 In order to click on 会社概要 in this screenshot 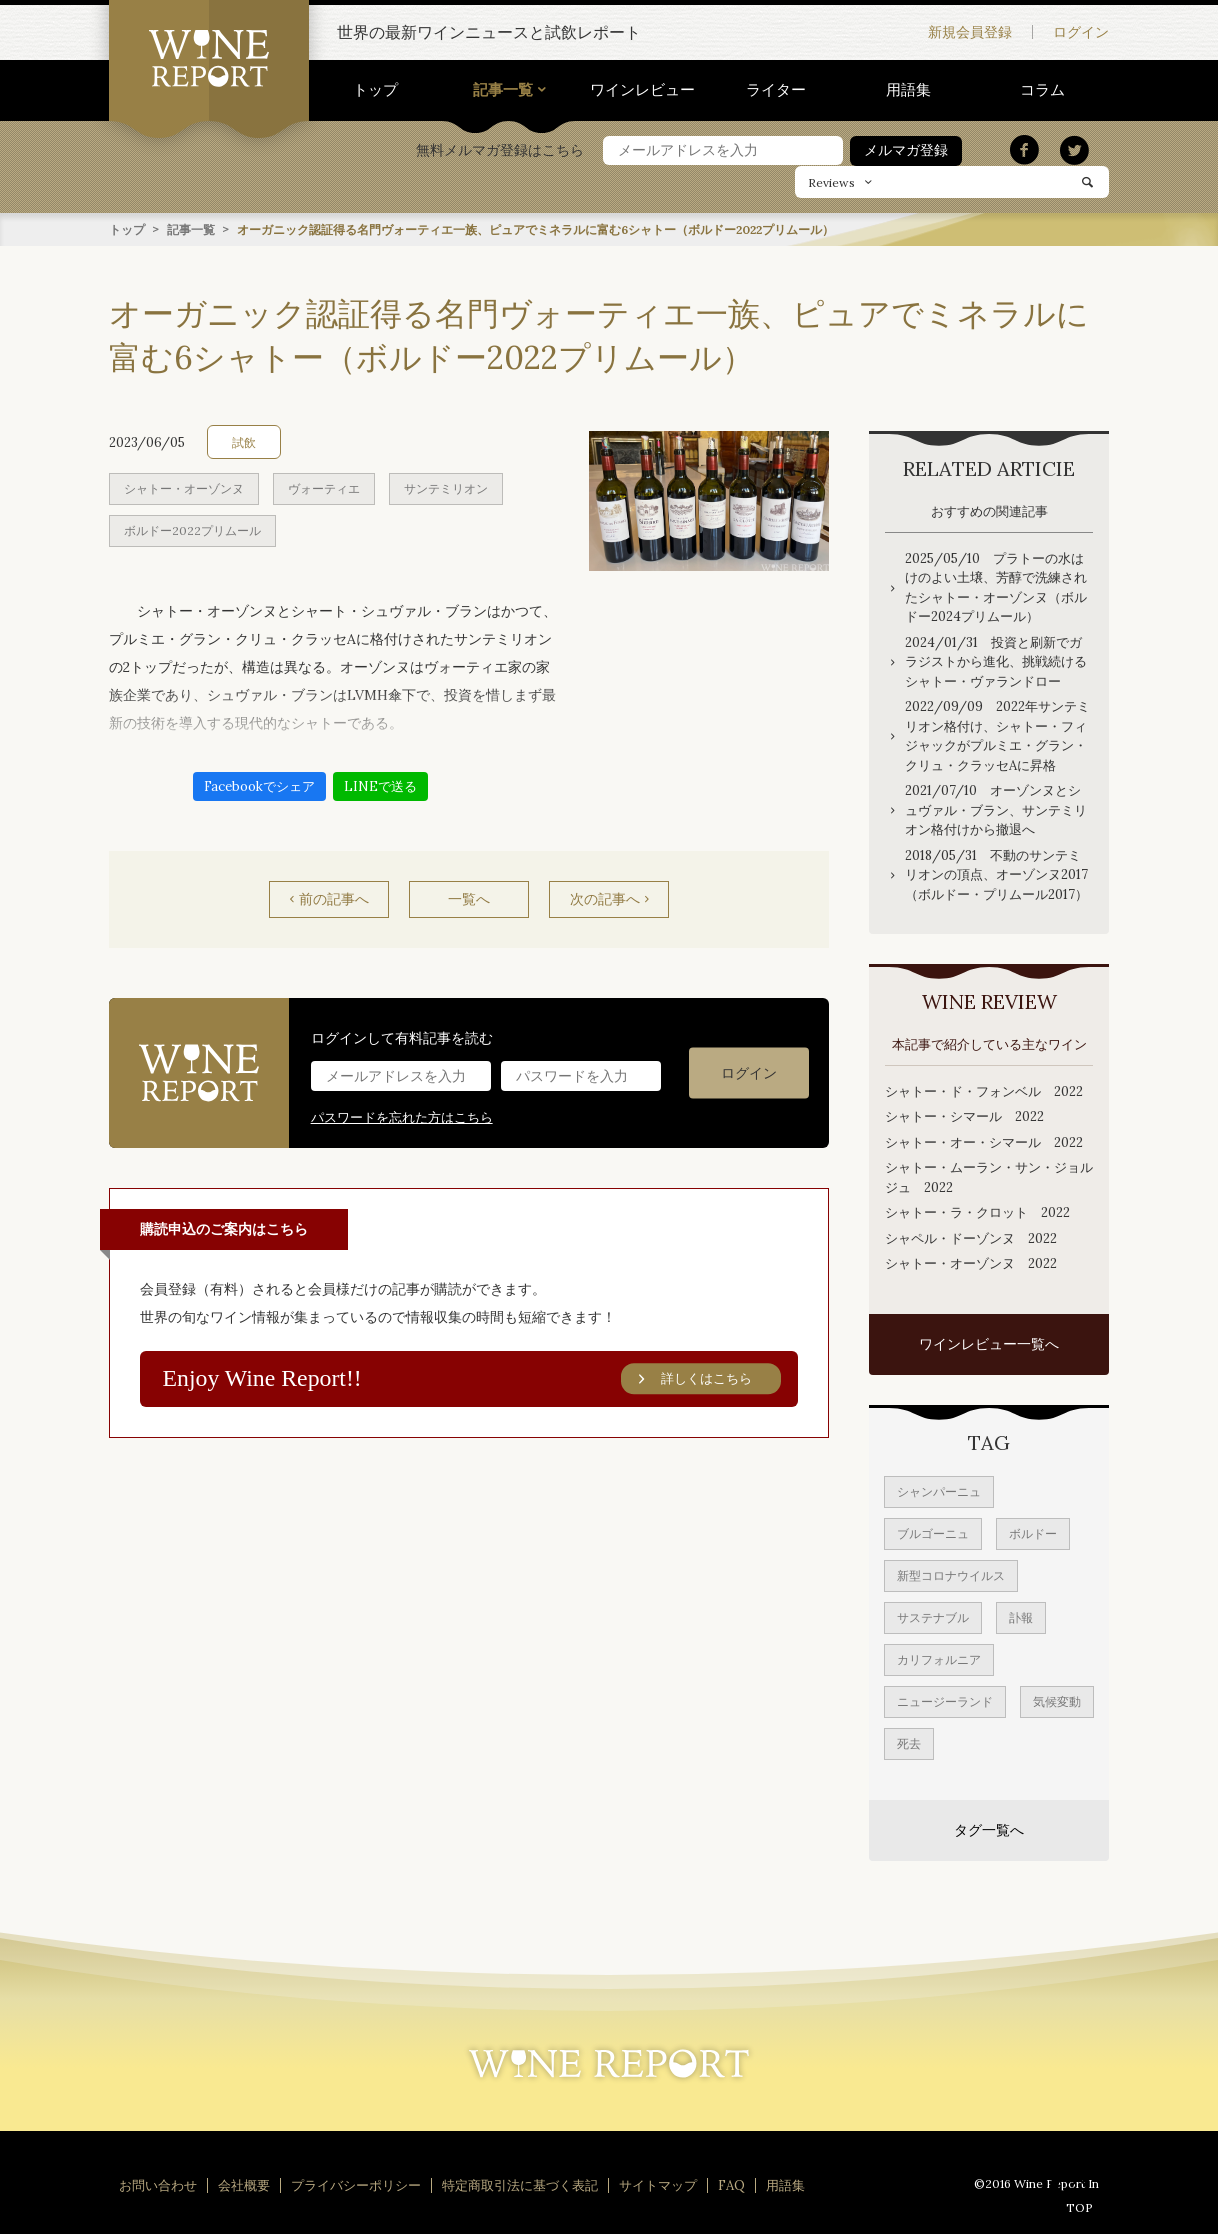, I will do `click(244, 2184)`.